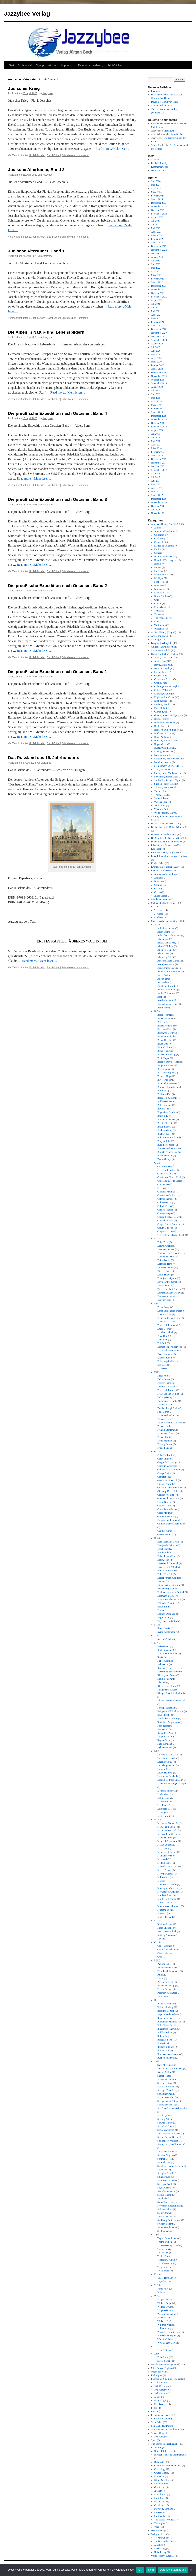 This screenshot has width=196, height=2576. What do you see at coordinates (164, 2039) in the screenshot?
I see `Rosegger-Peter` at bounding box center [164, 2039].